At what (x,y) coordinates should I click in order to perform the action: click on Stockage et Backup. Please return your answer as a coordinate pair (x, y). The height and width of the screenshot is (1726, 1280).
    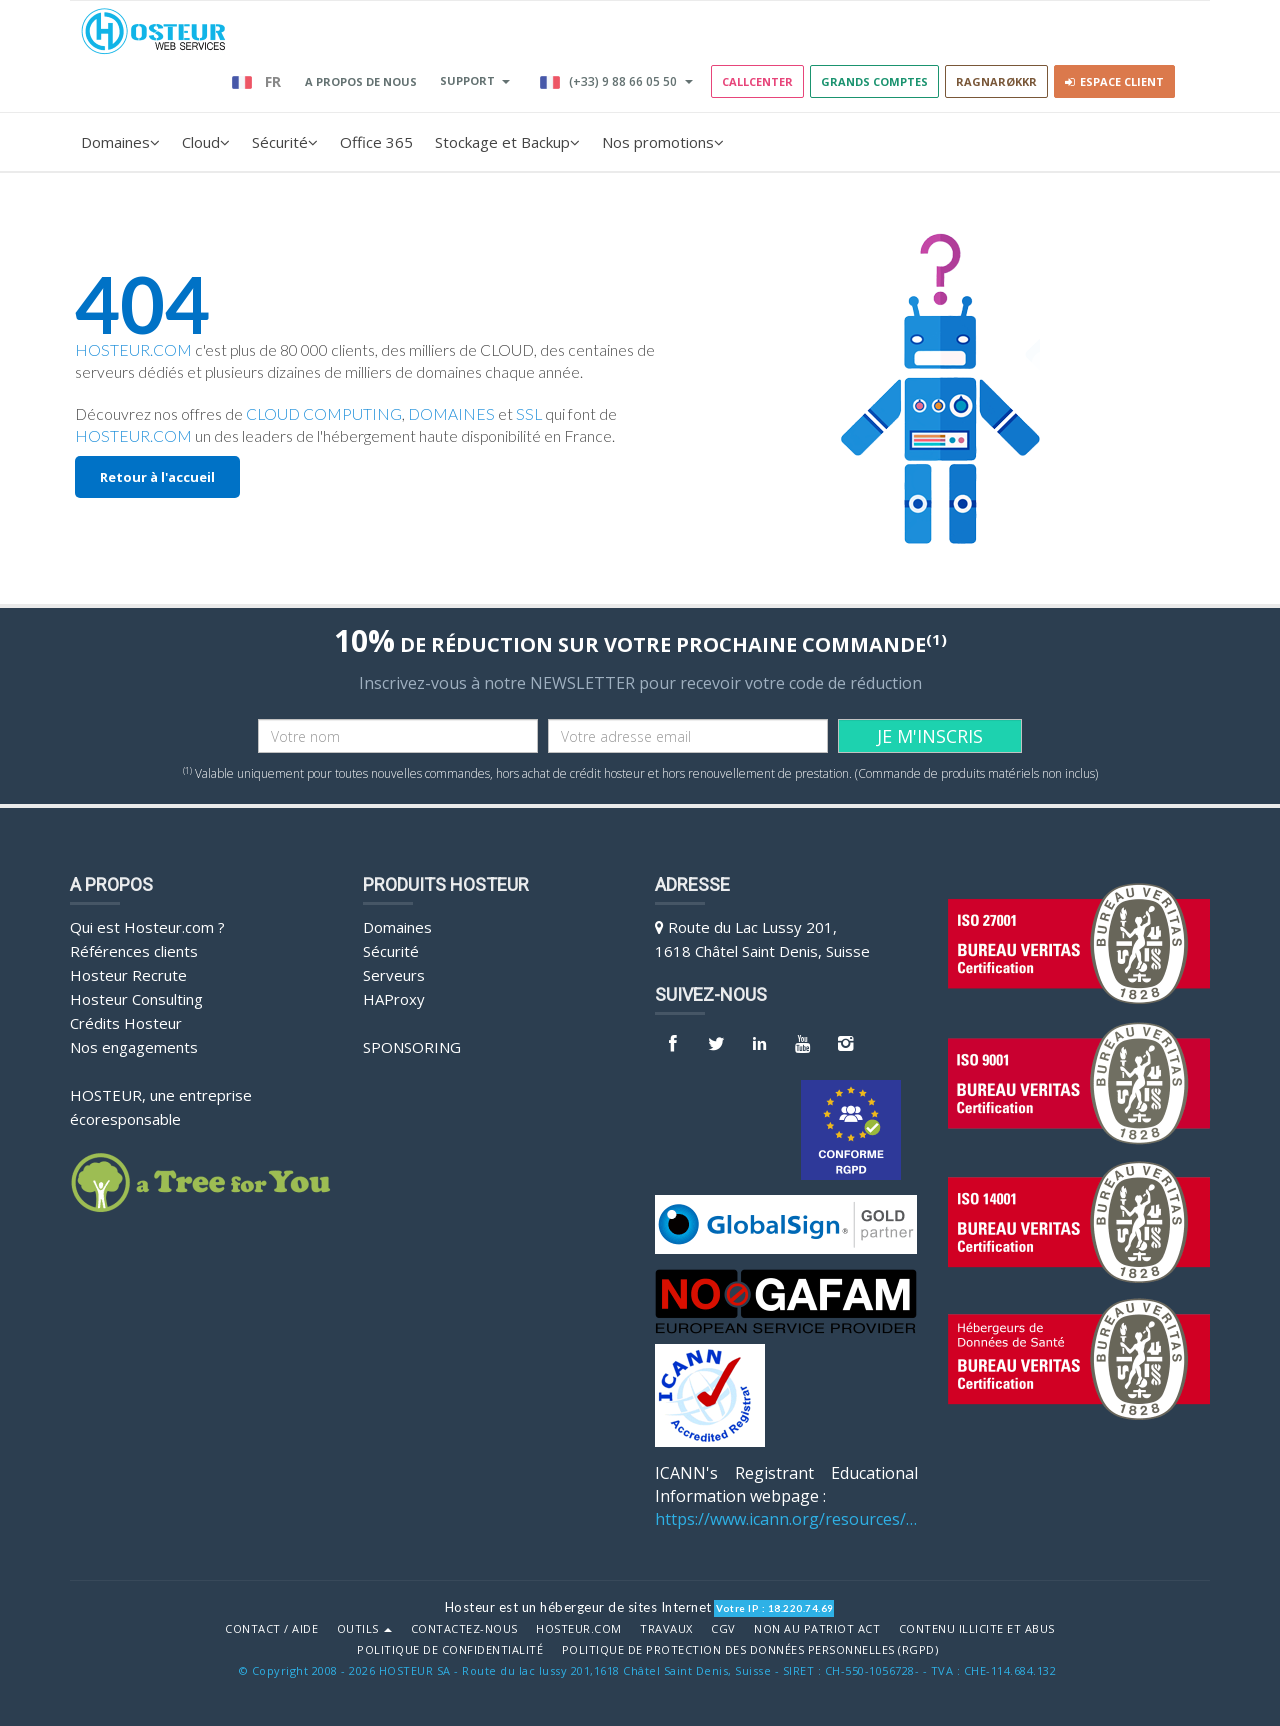
    Looking at the image, I should click on (507, 142).